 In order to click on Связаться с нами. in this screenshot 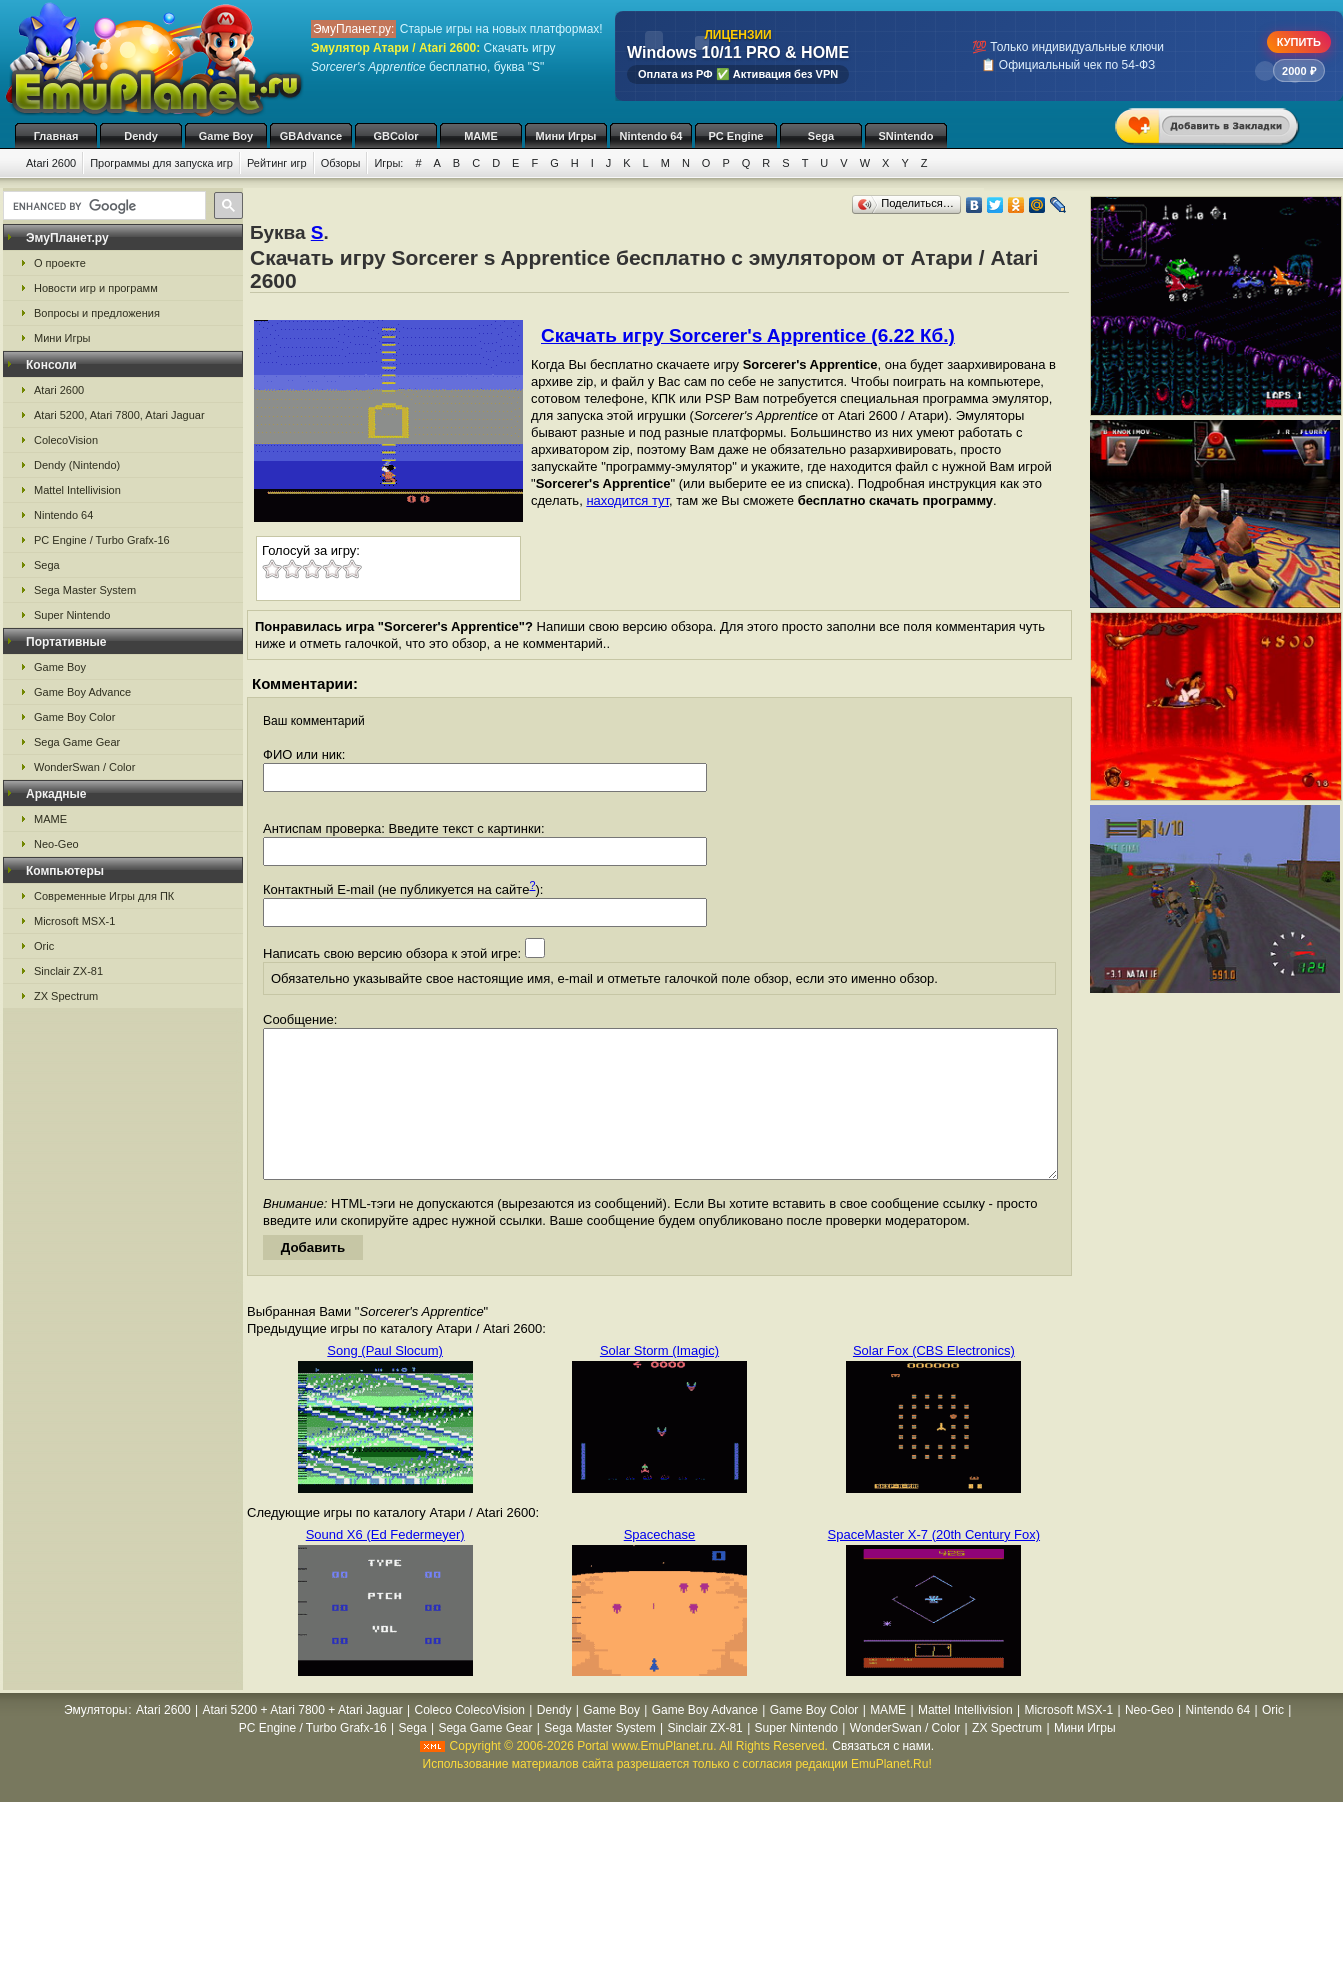, I will do `click(883, 1776)`.